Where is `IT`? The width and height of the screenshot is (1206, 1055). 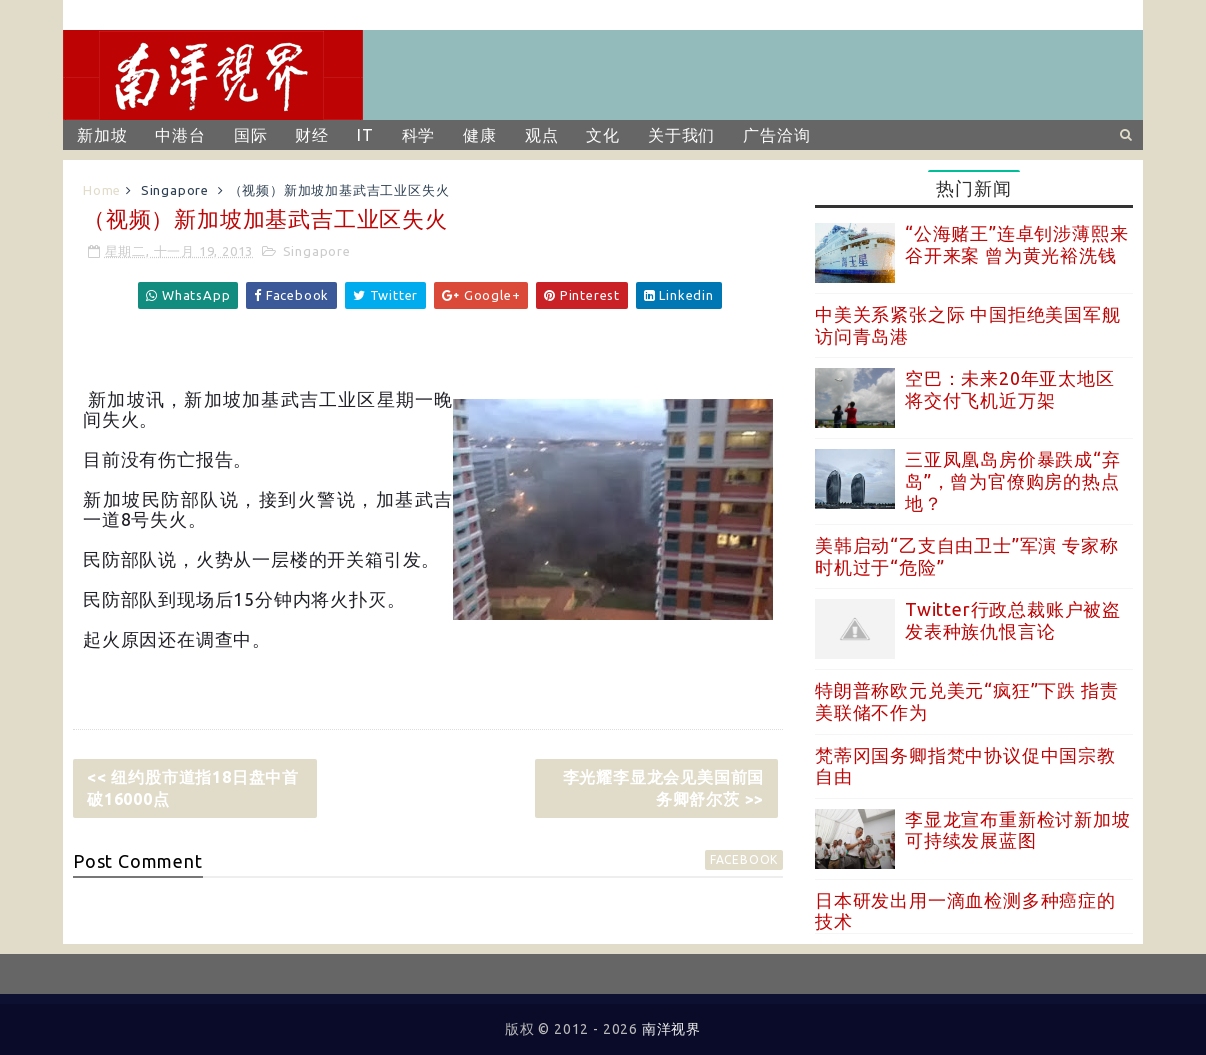 IT is located at coordinates (365, 135).